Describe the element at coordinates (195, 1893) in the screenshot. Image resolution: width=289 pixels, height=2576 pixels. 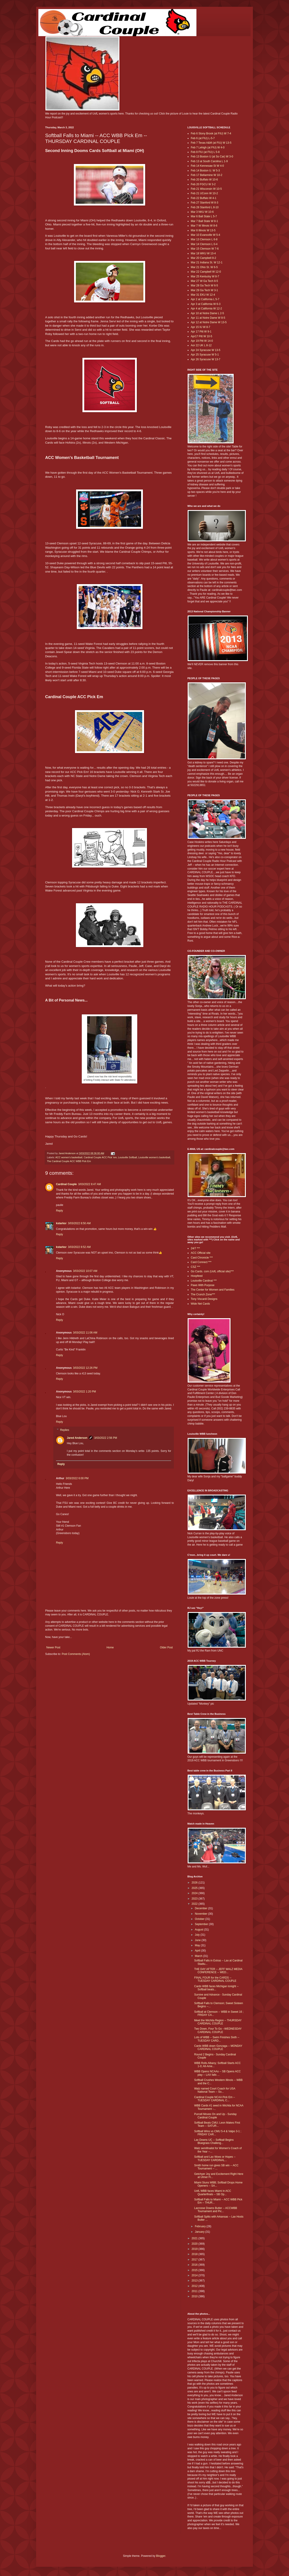
I see `2024` at that location.